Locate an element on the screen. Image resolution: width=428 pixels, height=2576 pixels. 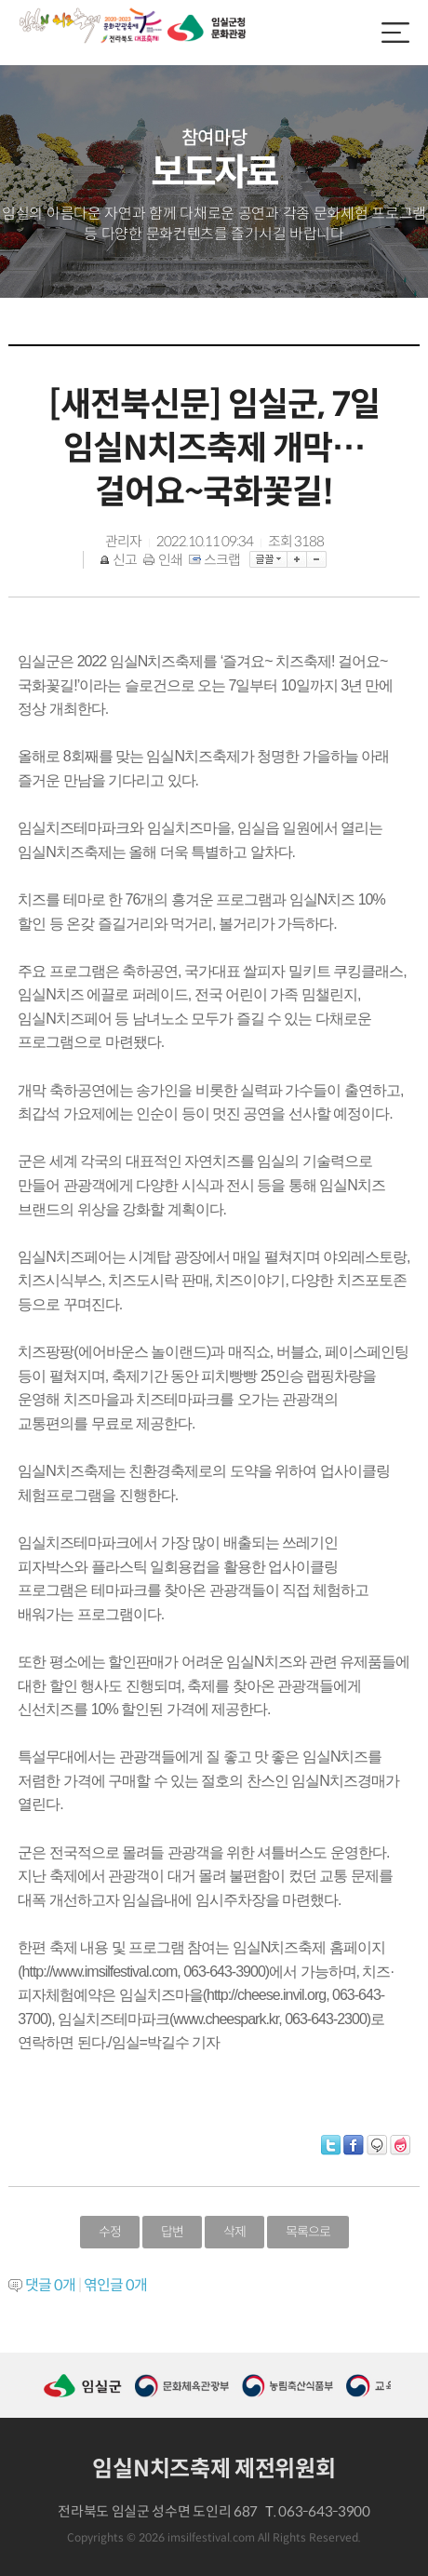
목록으로 is located at coordinates (308, 2231).